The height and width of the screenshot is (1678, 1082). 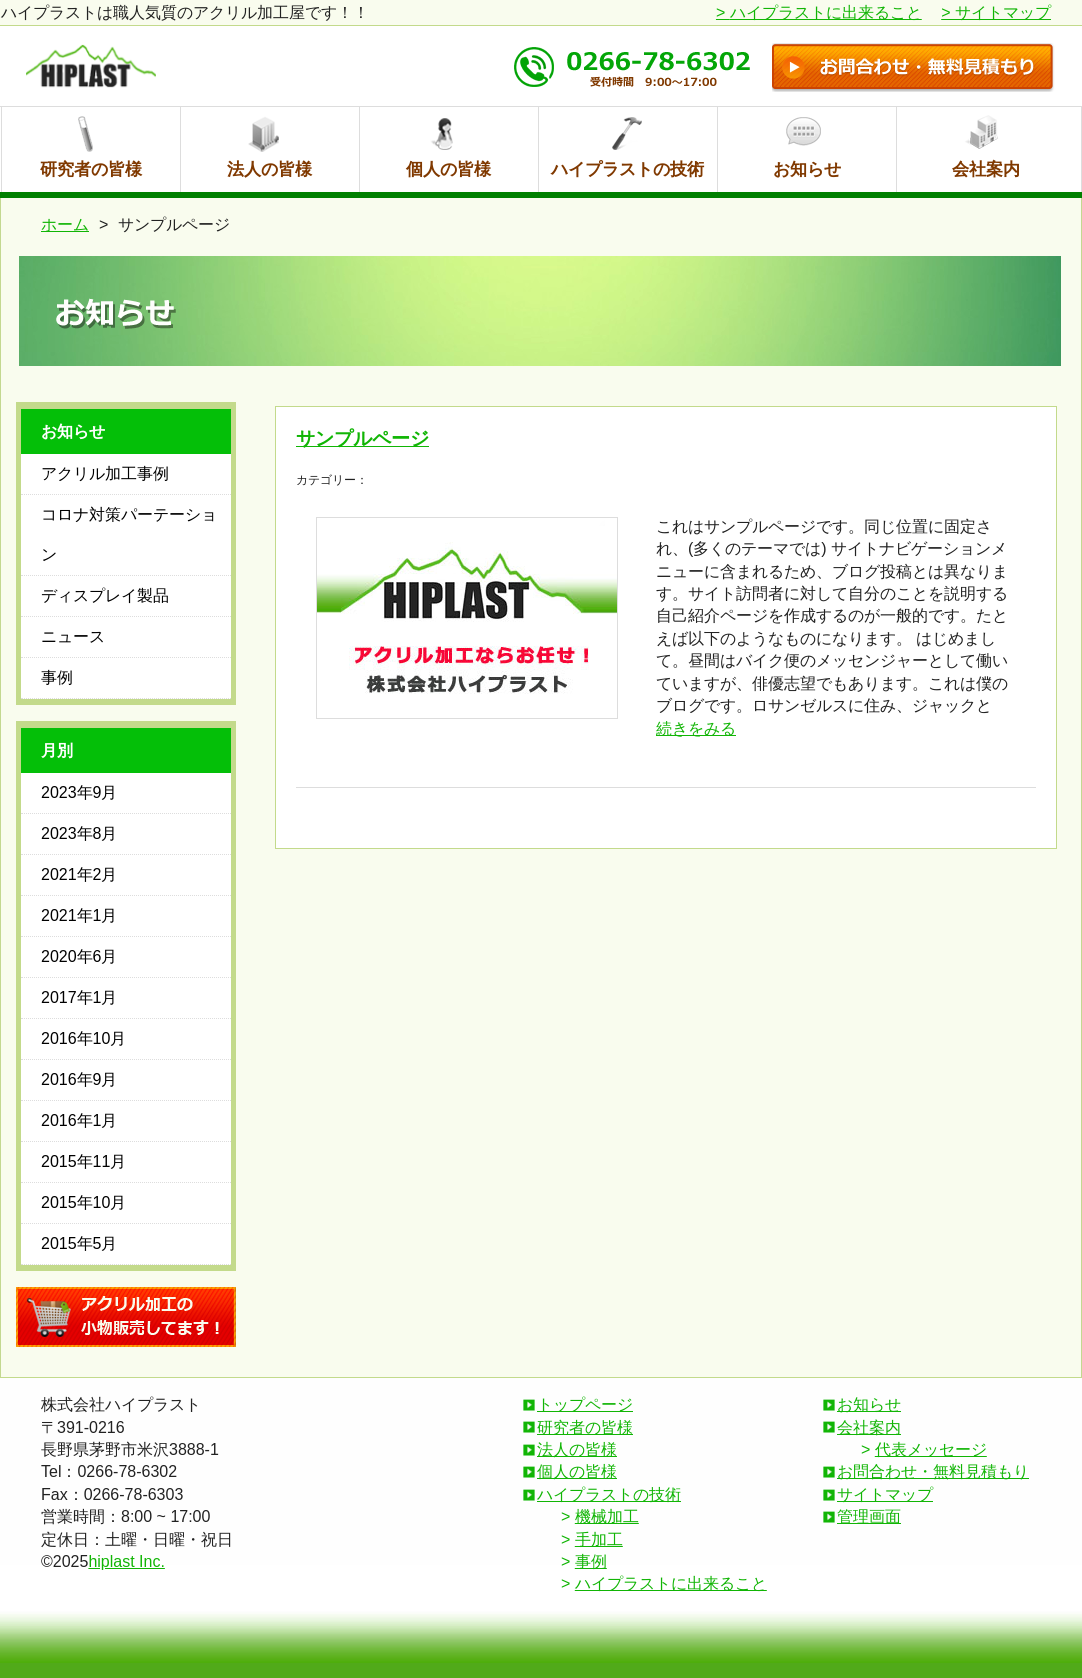 What do you see at coordinates (105, 595) in the screenshot?
I see `ディスプレイ製品` at bounding box center [105, 595].